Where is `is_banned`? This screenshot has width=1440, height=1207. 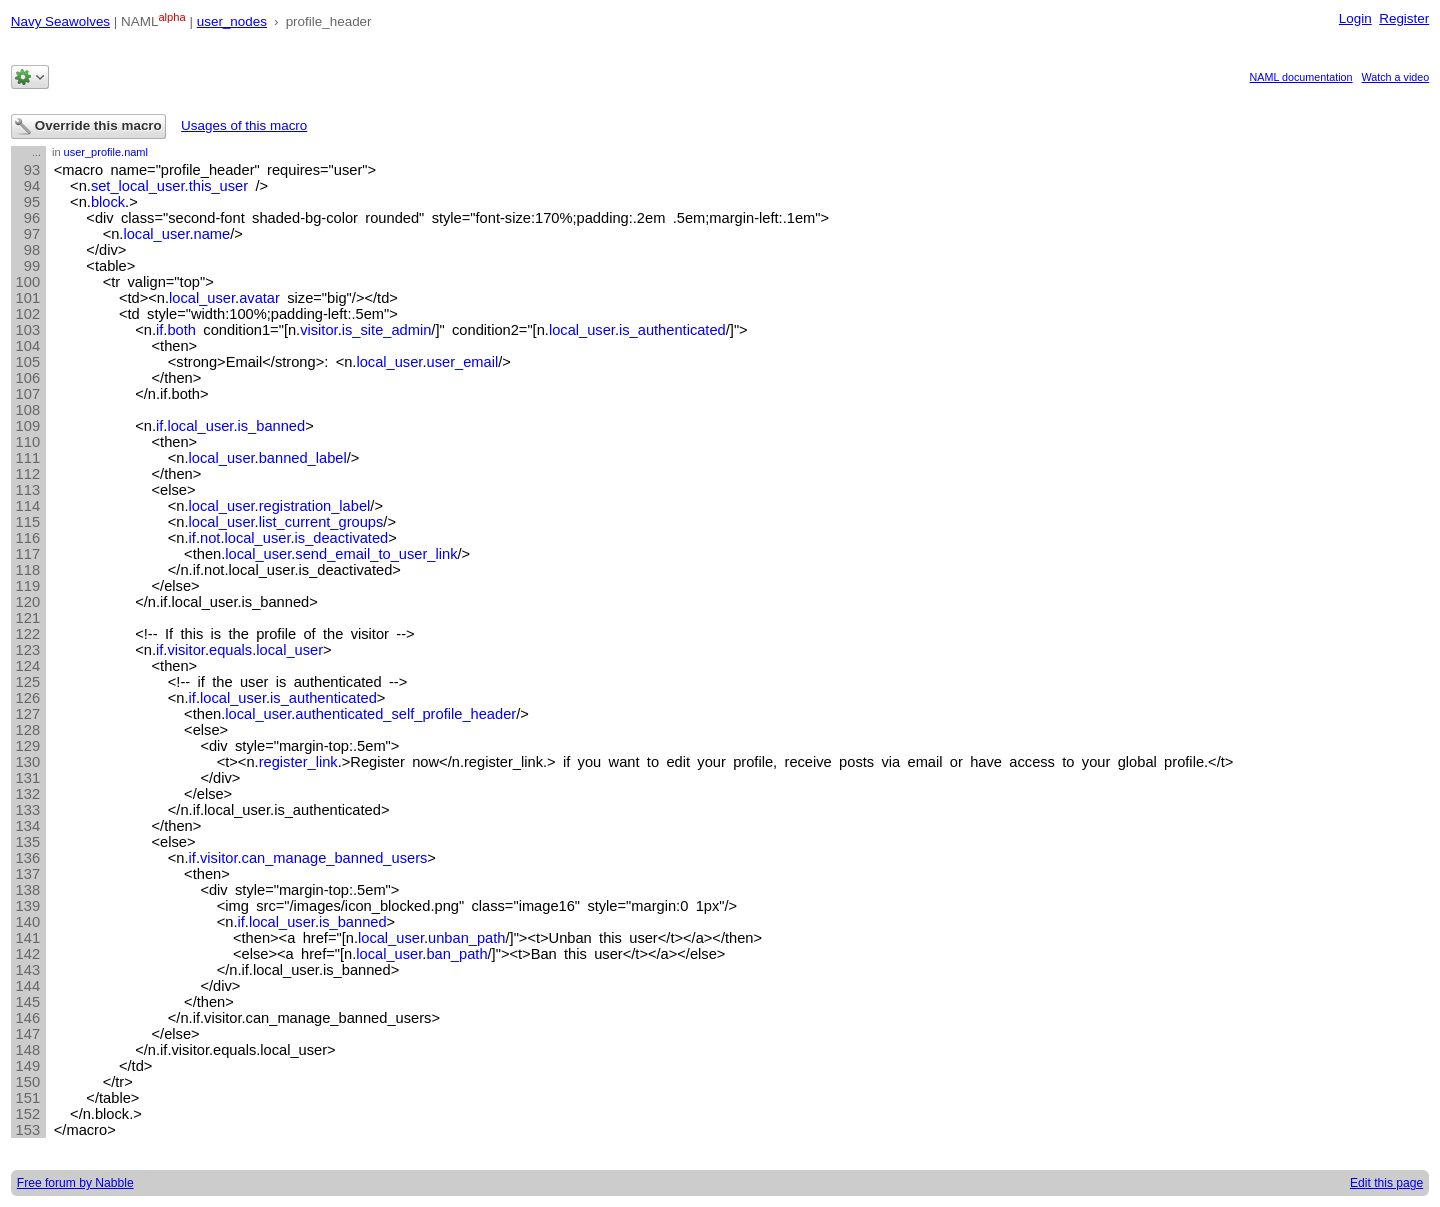 is_banned is located at coordinates (272, 426).